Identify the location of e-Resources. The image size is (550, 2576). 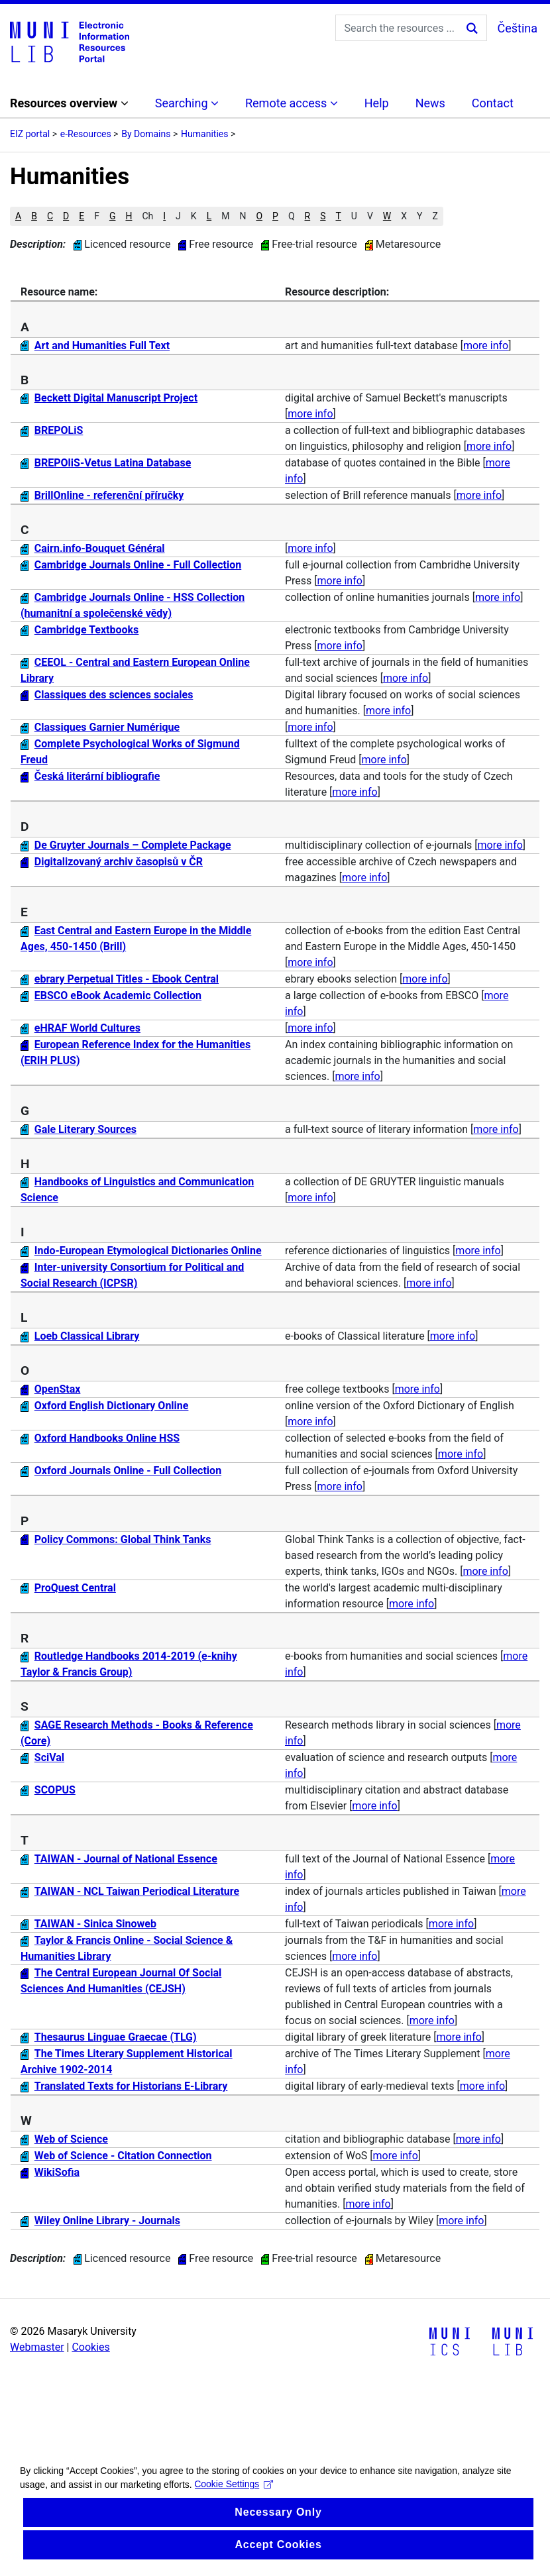
(85, 134).